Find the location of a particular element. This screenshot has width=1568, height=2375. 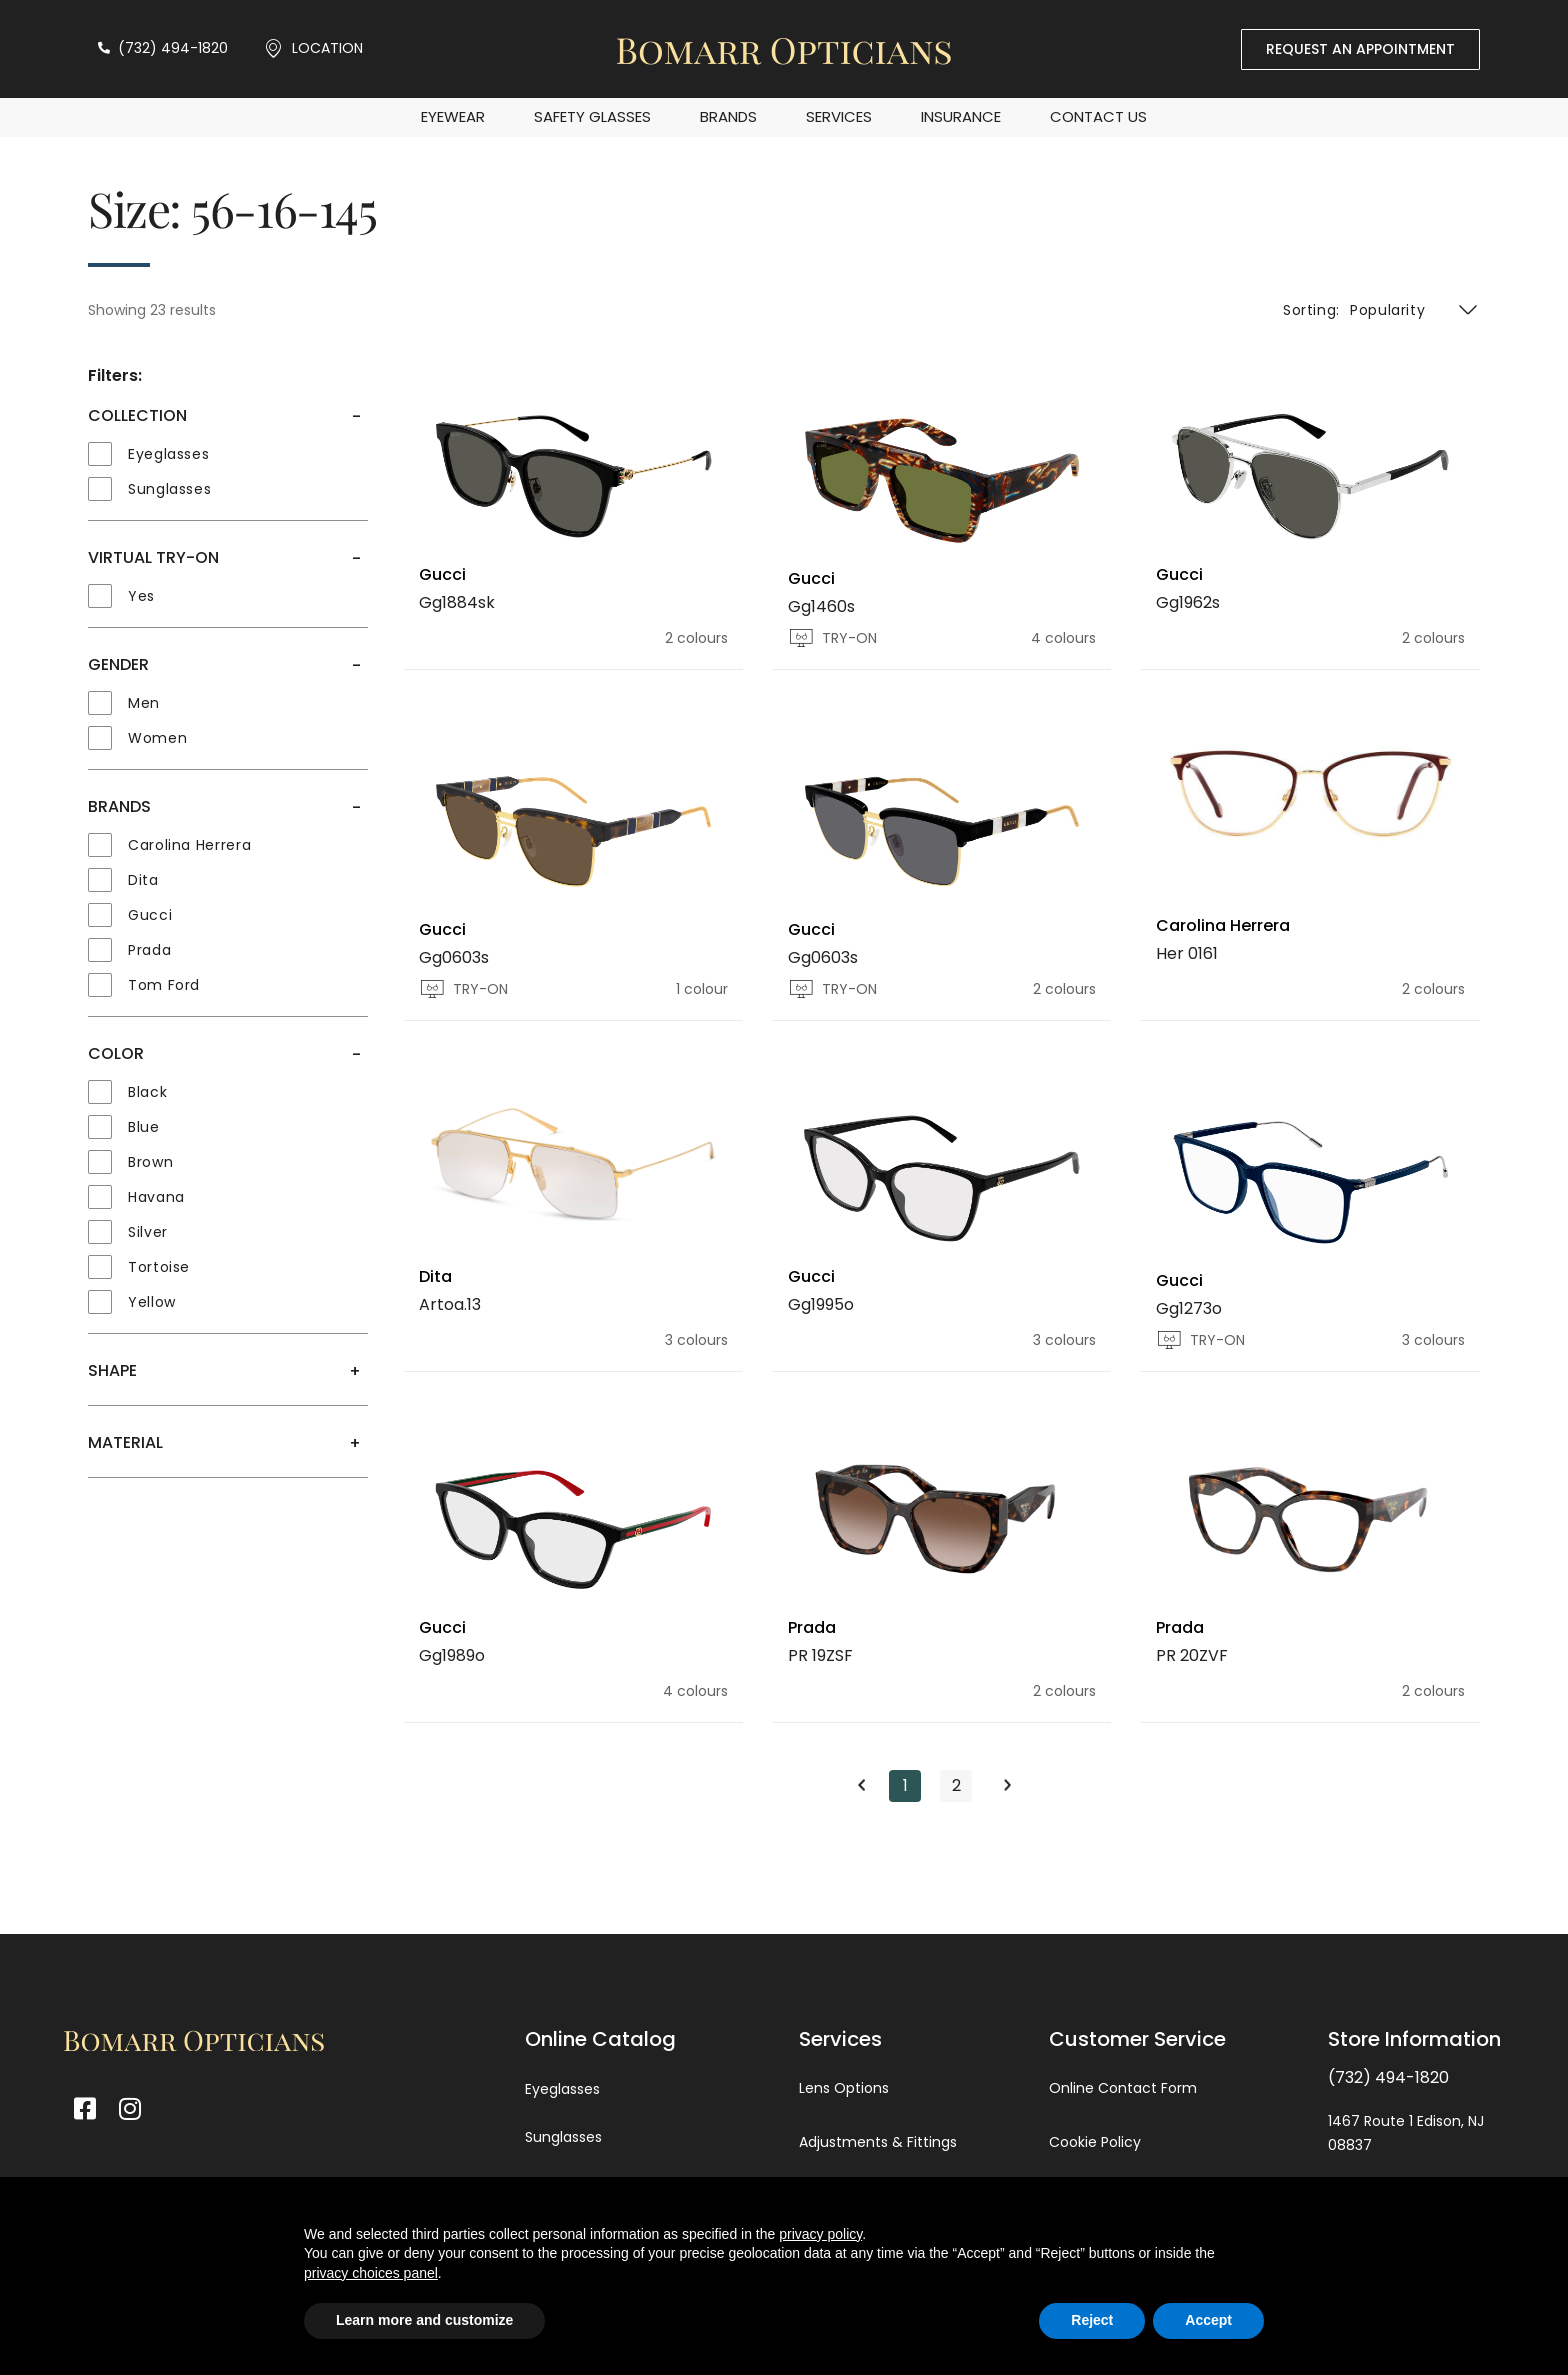

Services is located at coordinates (839, 116).